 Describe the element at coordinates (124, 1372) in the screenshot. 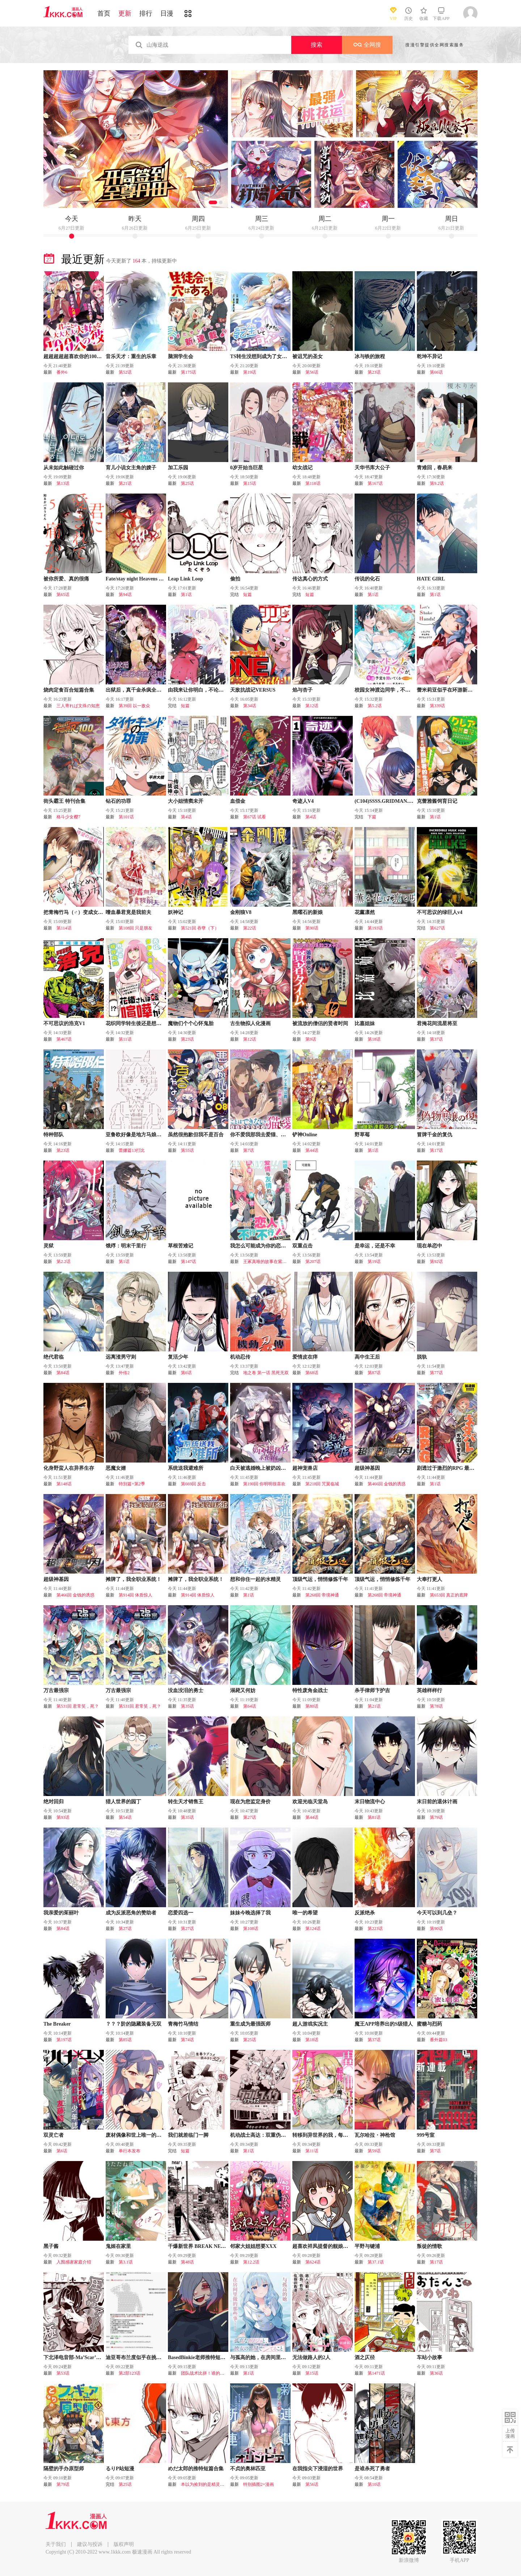

I see `外传2` at that location.